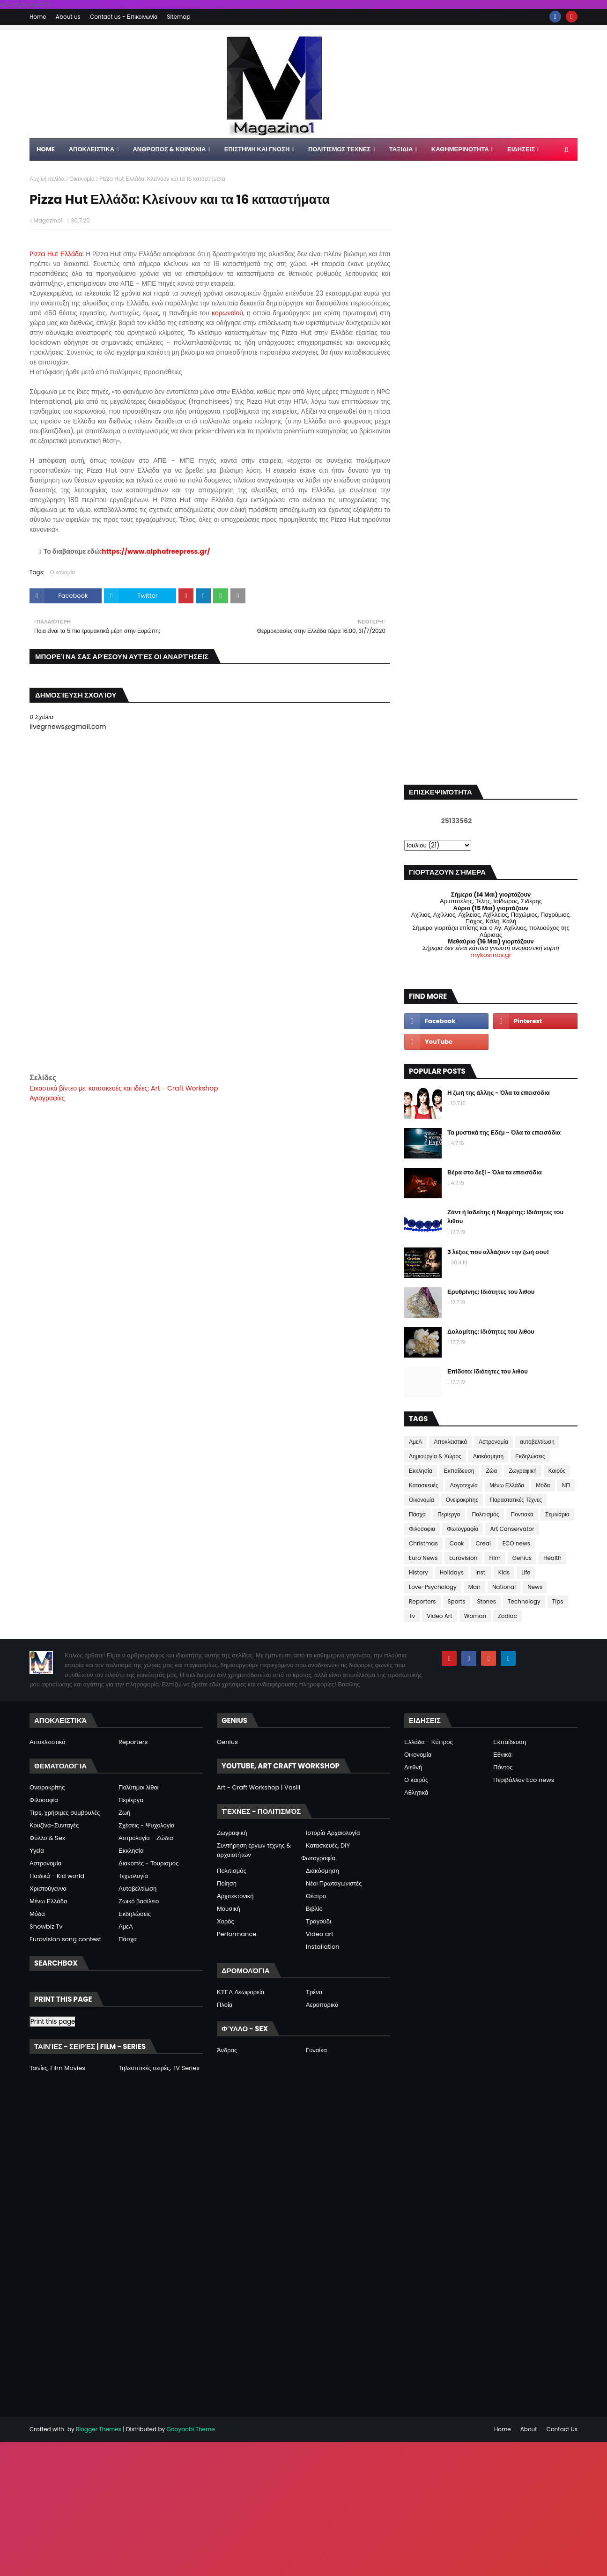 The height and width of the screenshot is (2576, 607). What do you see at coordinates (52, 2021) in the screenshot?
I see `Print this page` at bounding box center [52, 2021].